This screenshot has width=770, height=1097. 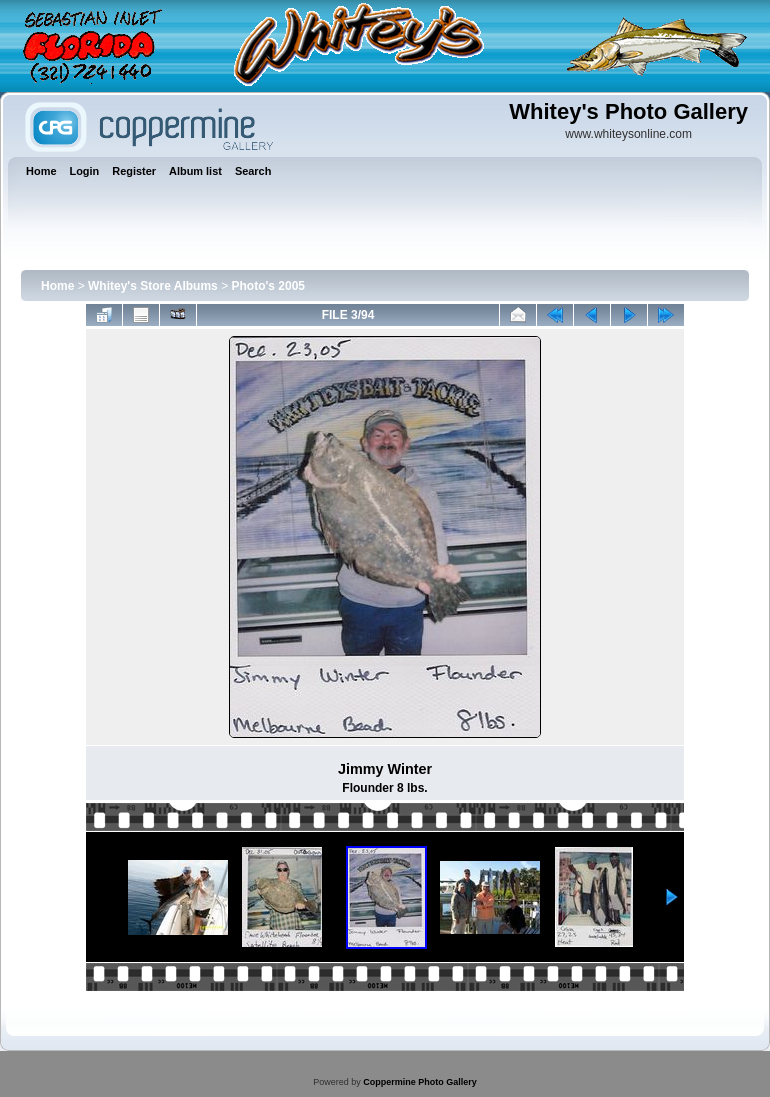 I want to click on Whitey's Store Albums, so click(x=153, y=286).